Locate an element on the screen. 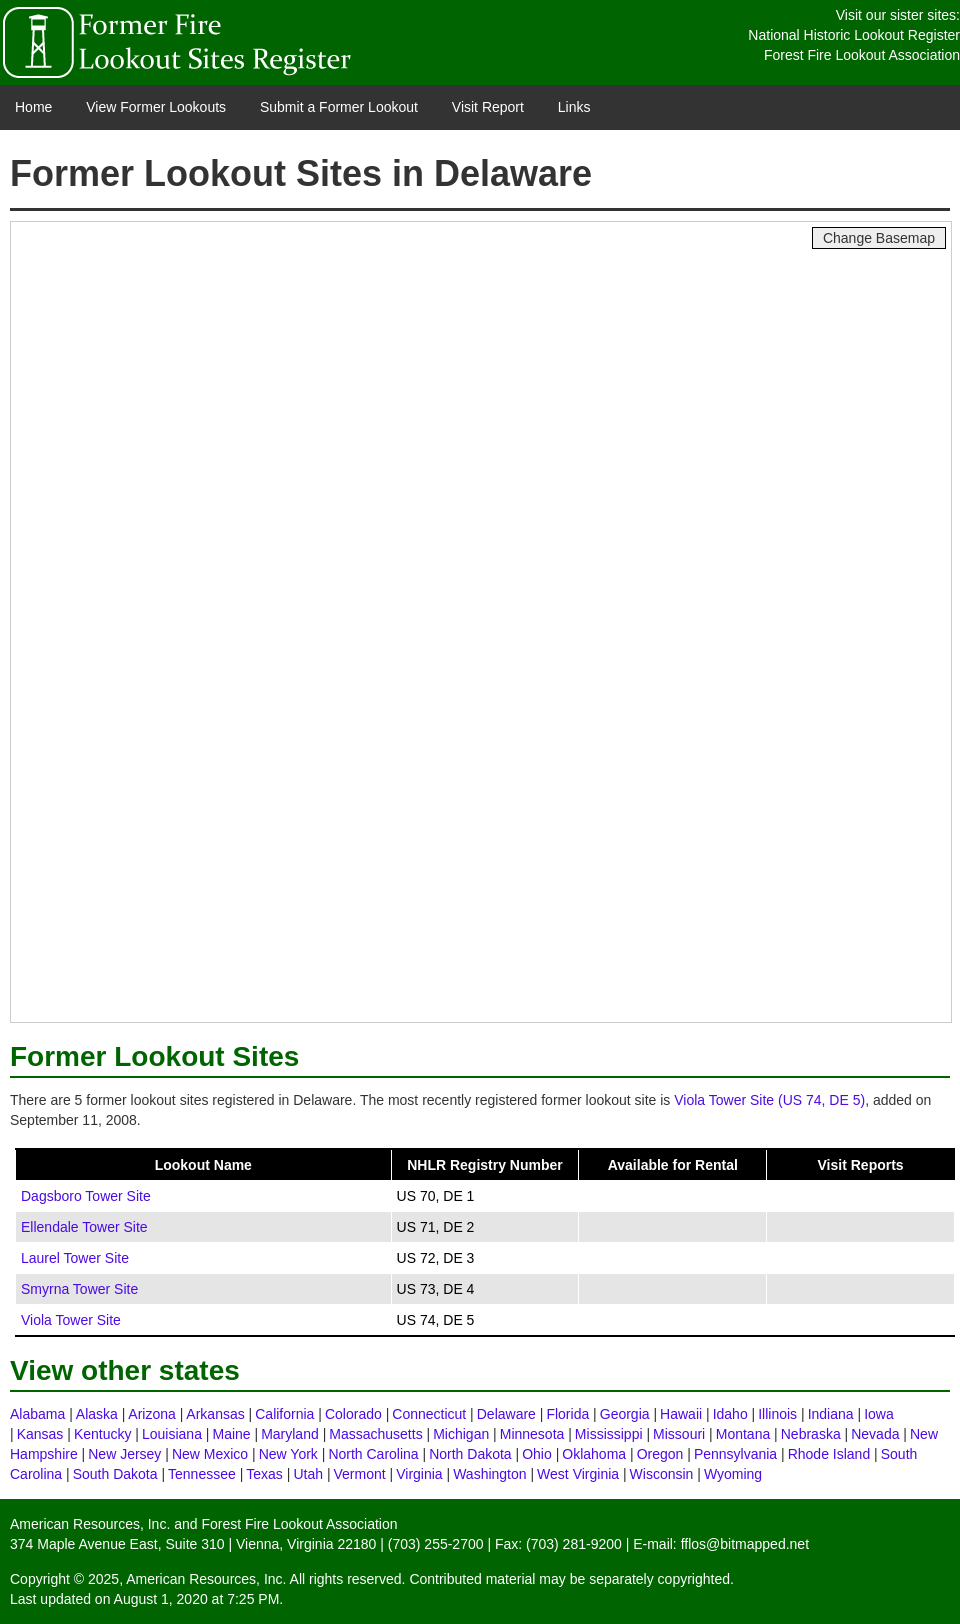 Image resolution: width=960 pixels, height=1624 pixels. Kentucky is located at coordinates (103, 1434).